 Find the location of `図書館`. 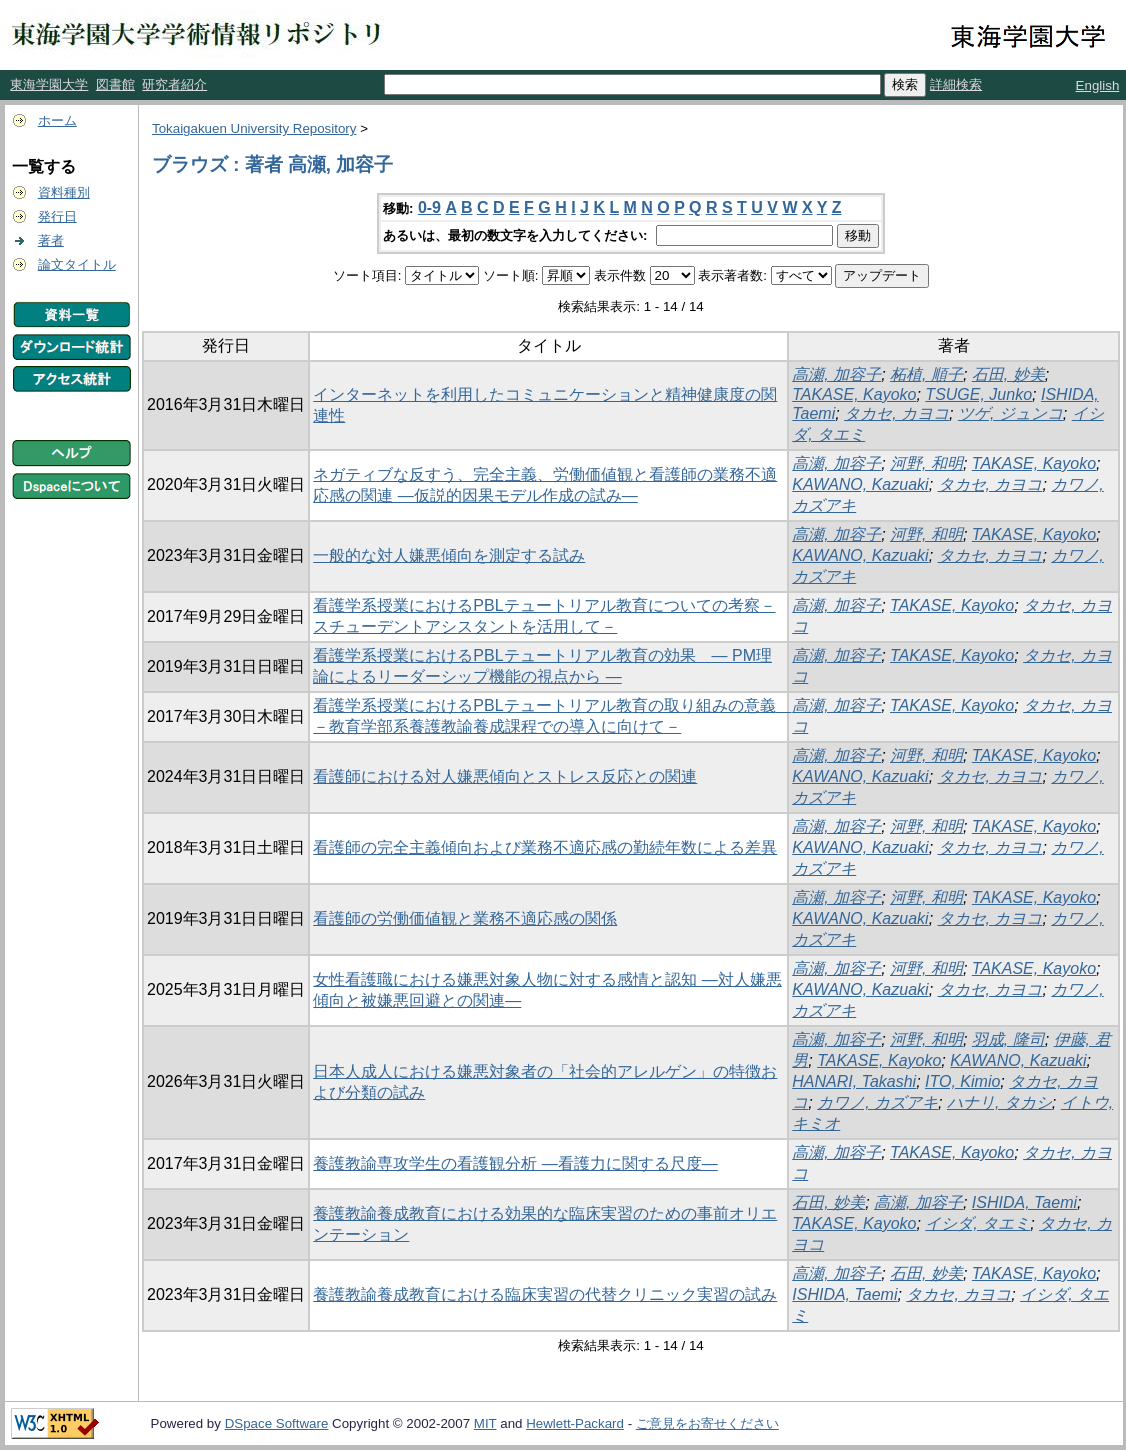

図書館 is located at coordinates (115, 84).